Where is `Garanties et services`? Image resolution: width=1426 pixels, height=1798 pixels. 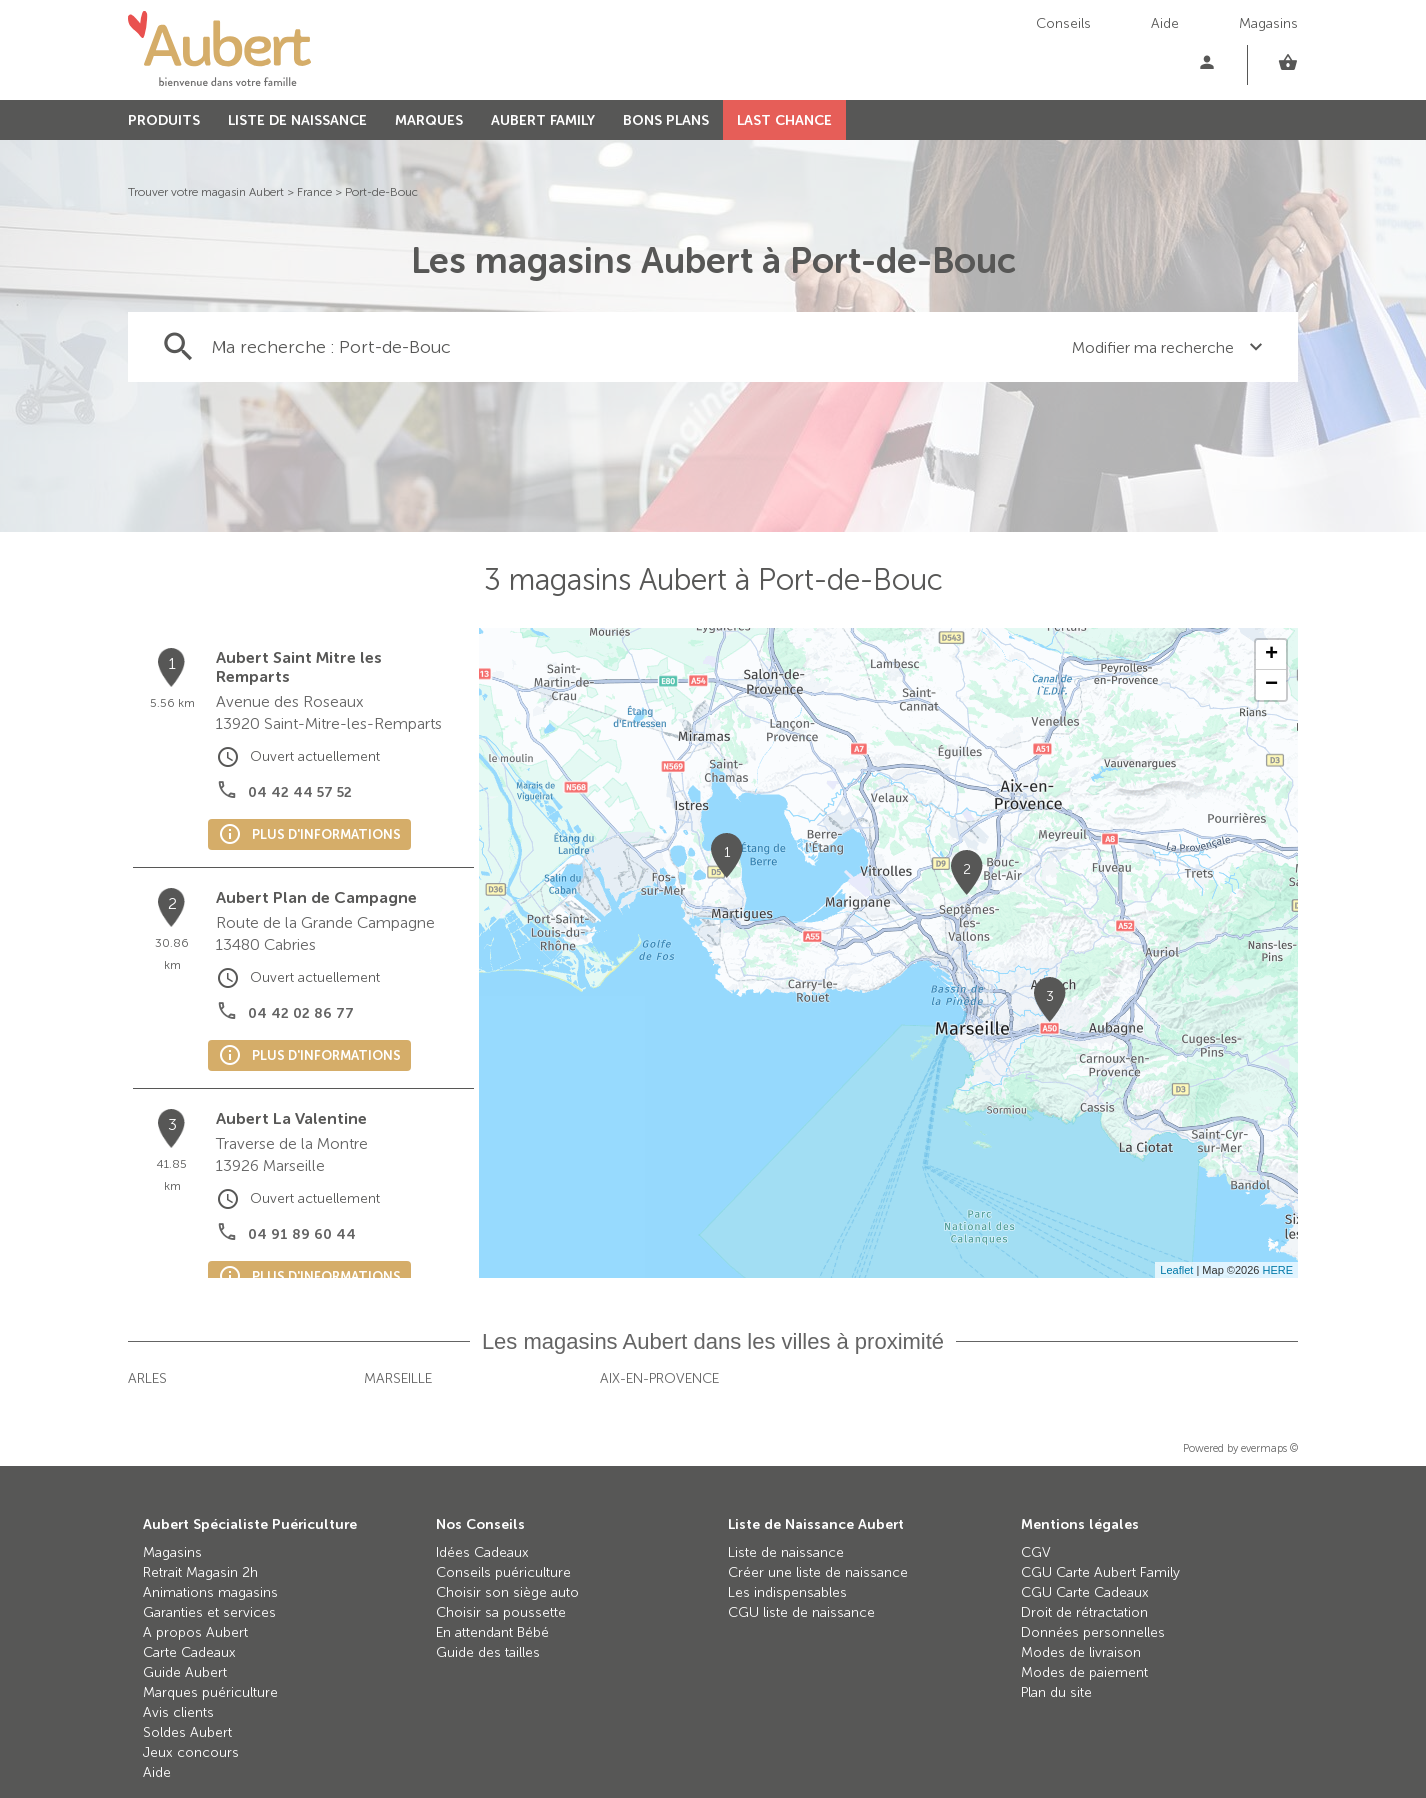
Garanties et services is located at coordinates (209, 1612).